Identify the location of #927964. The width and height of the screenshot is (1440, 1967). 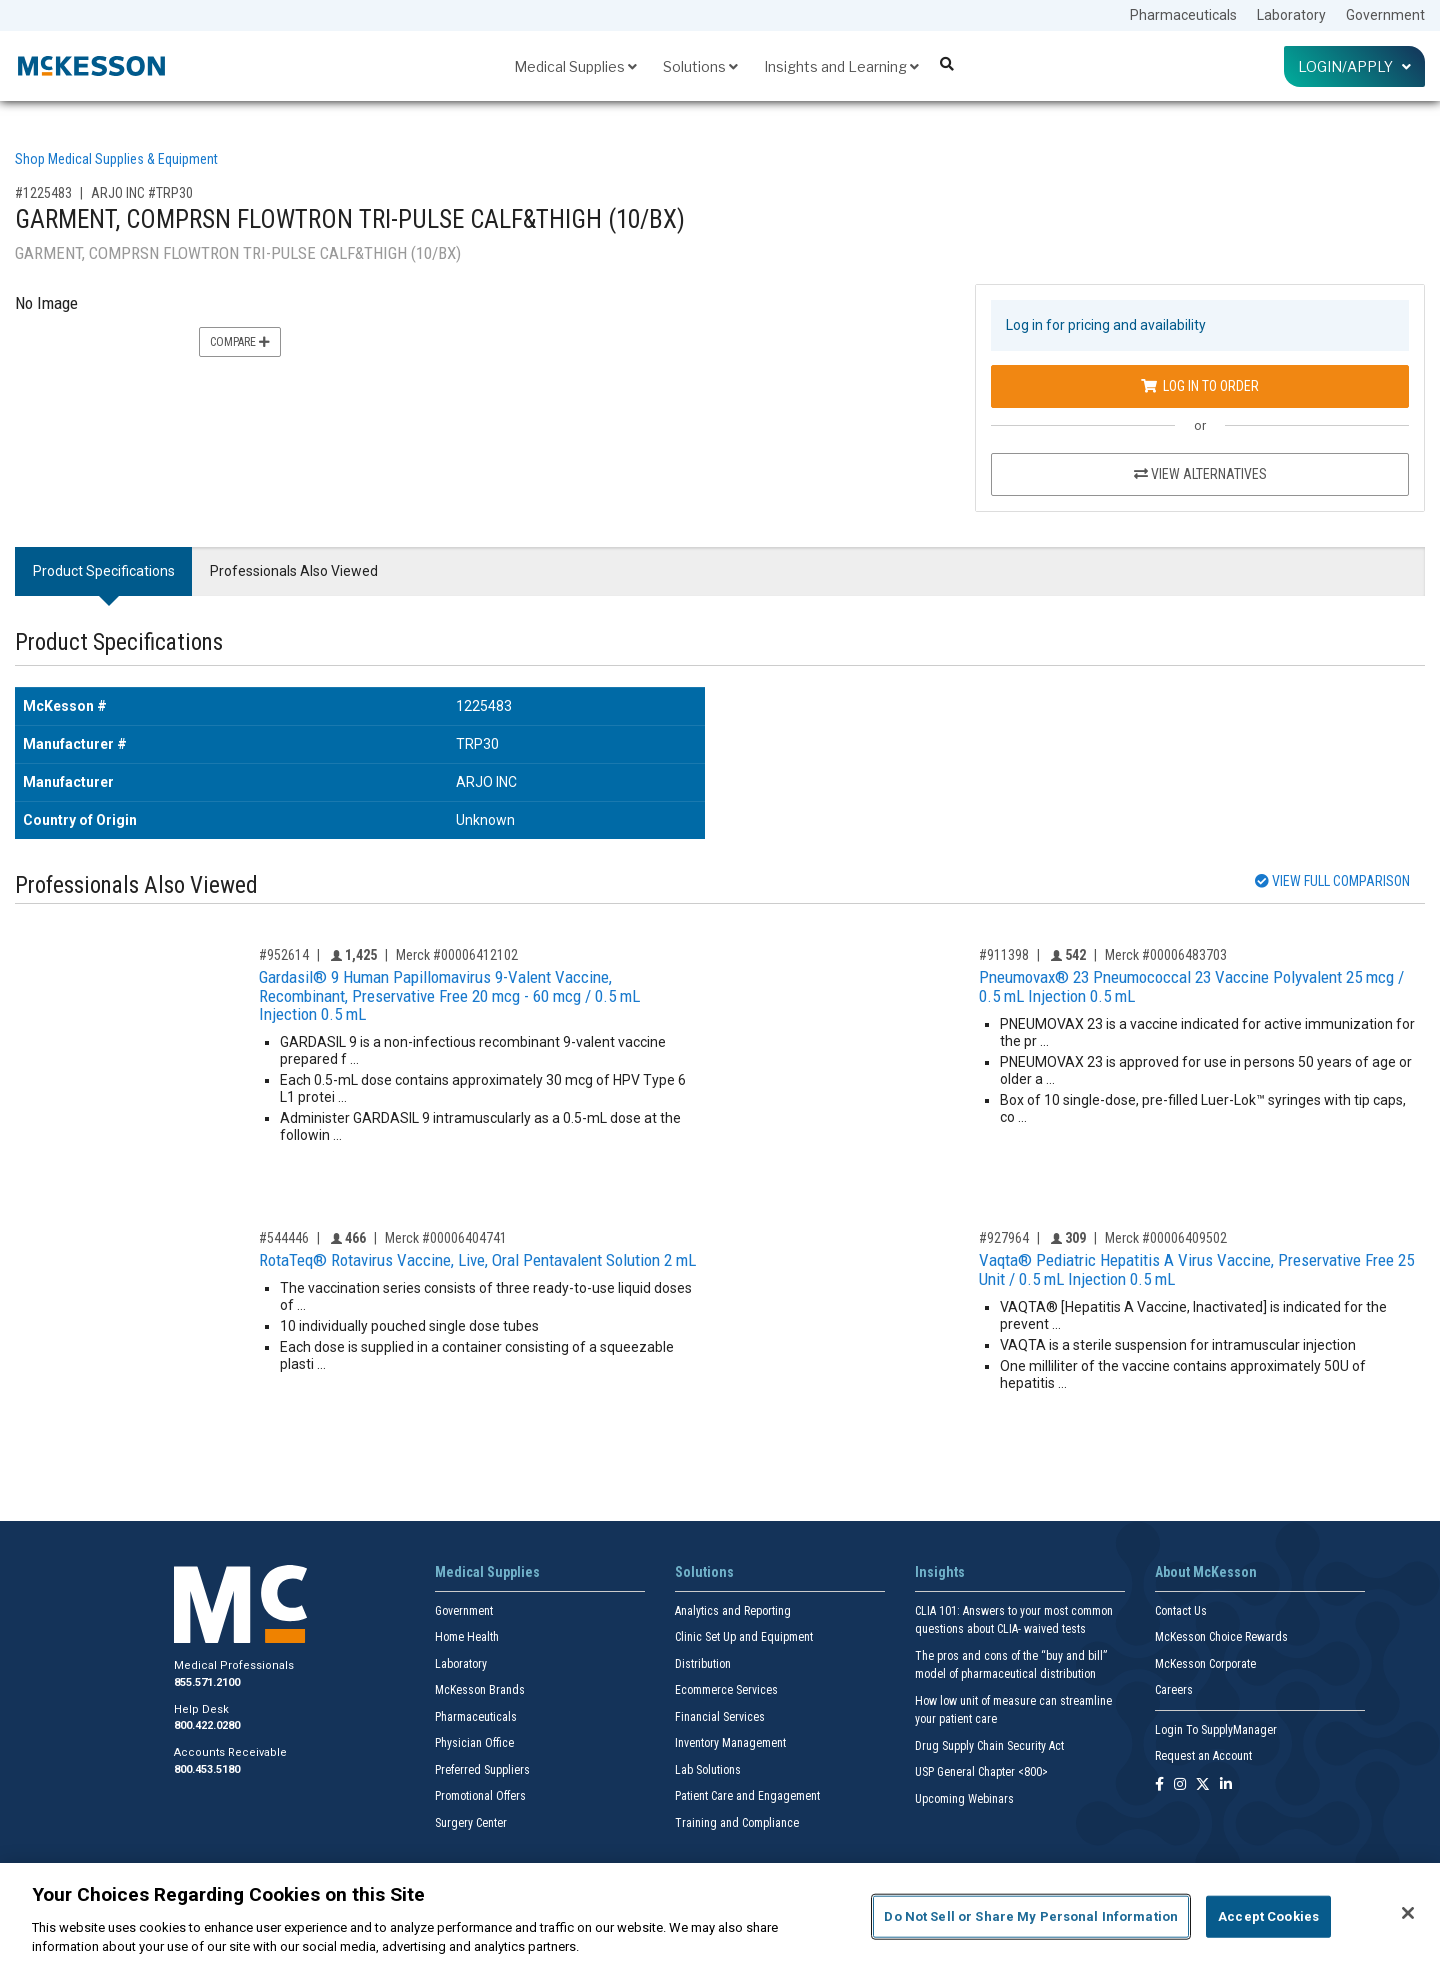
(1004, 1238).